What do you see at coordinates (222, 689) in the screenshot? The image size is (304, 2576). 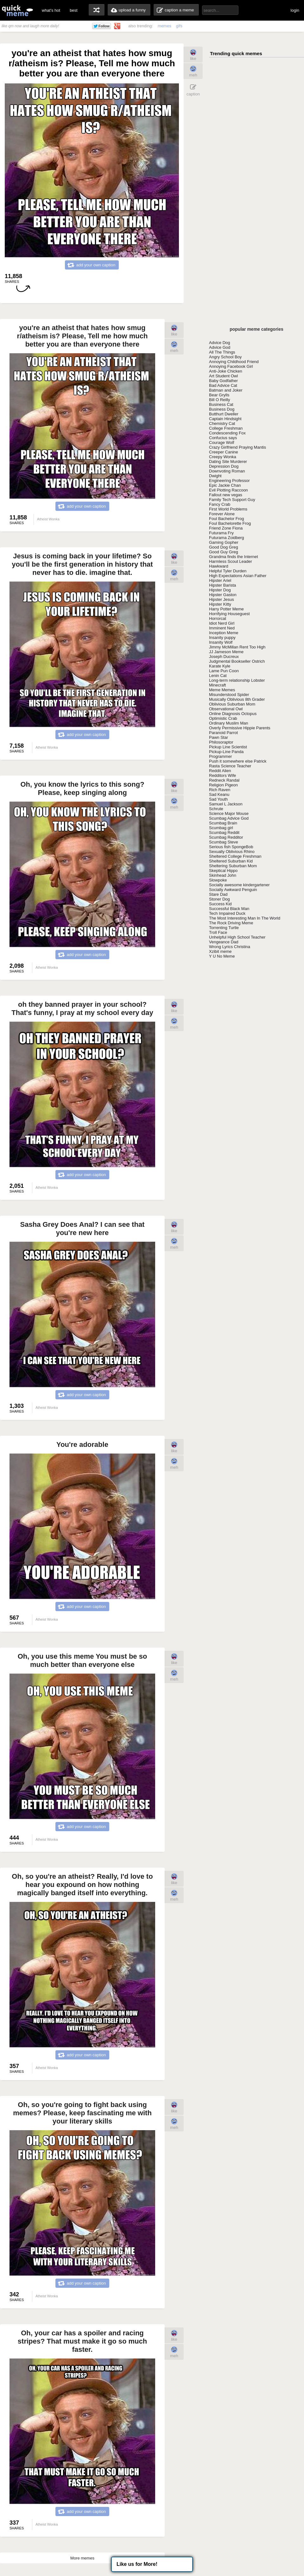 I see `Meme Memes` at bounding box center [222, 689].